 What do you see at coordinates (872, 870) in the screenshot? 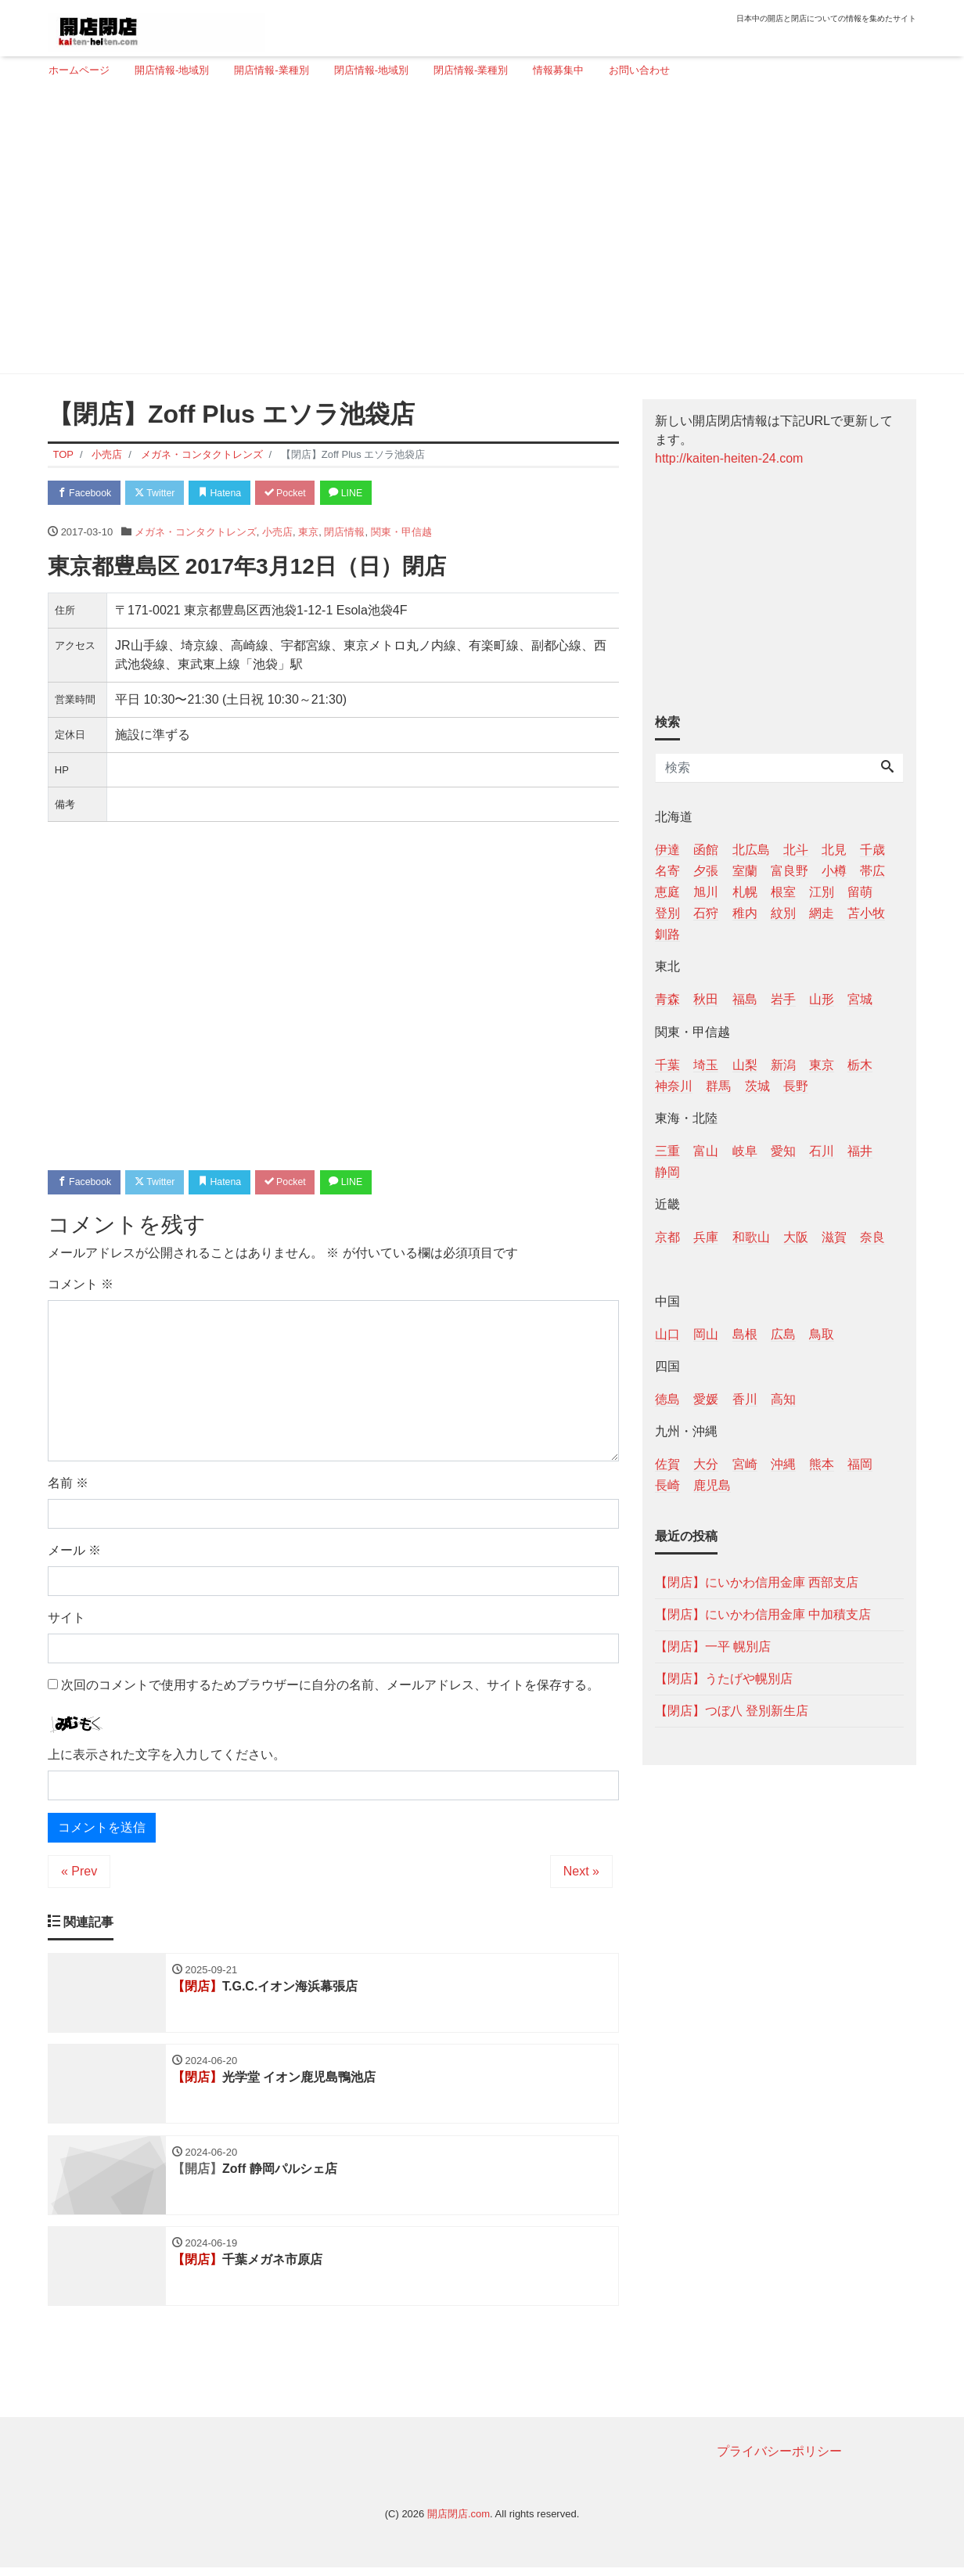
I see `帯広` at bounding box center [872, 870].